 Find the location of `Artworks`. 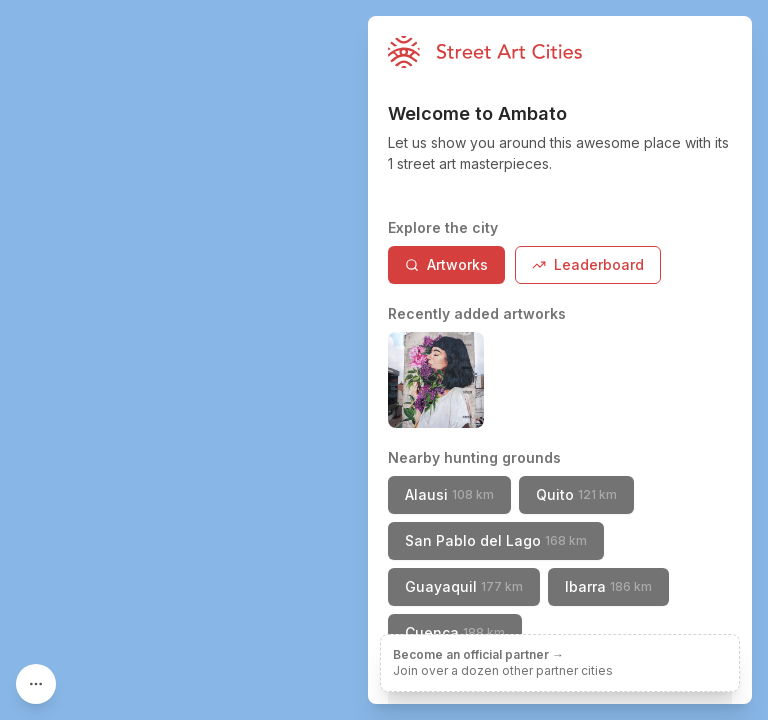

Artworks is located at coordinates (446, 264).